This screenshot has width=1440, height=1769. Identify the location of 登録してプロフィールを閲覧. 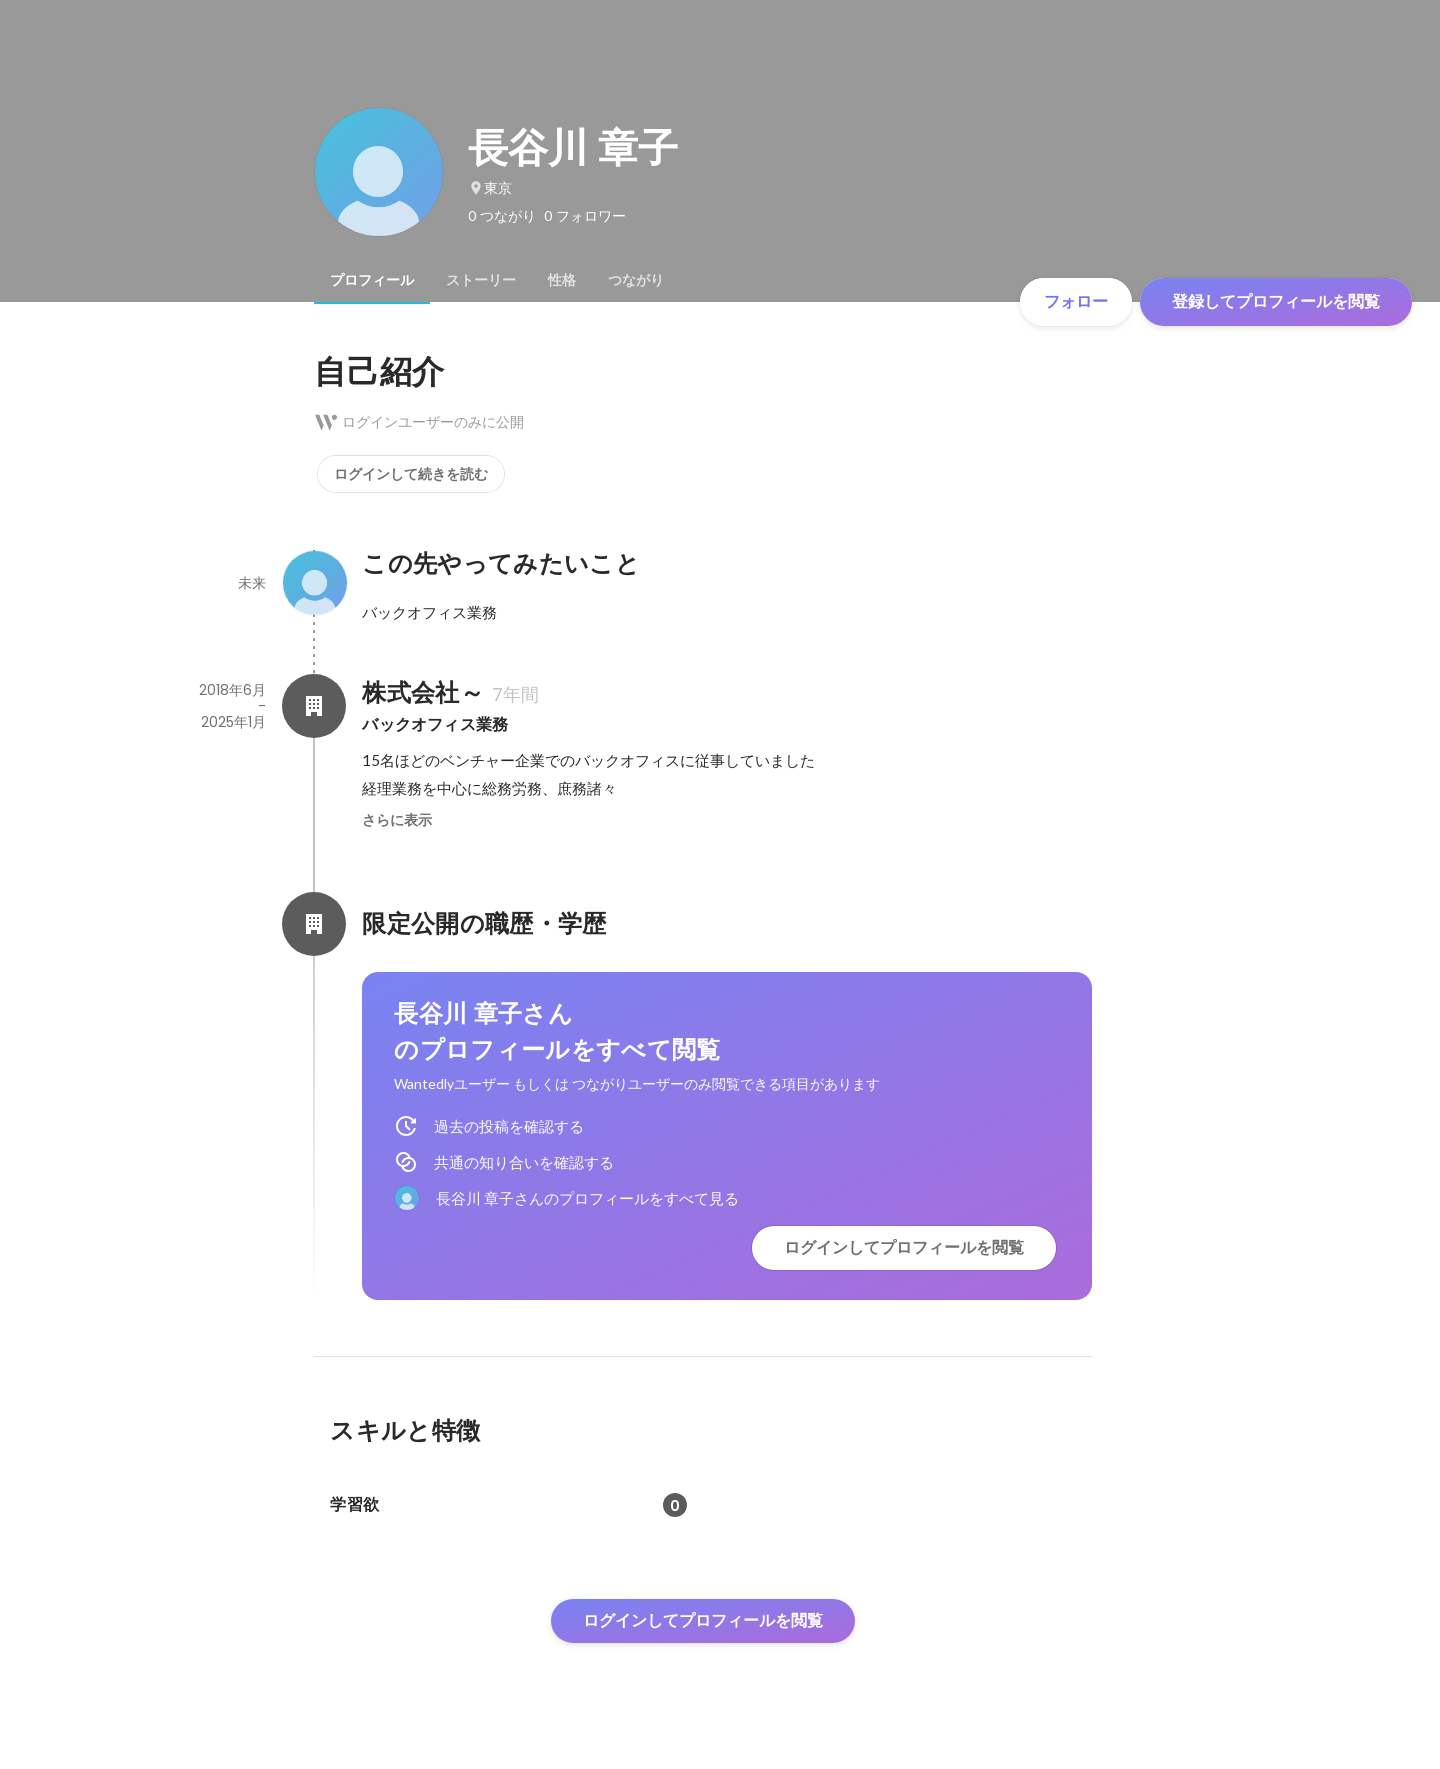
(1276, 301).